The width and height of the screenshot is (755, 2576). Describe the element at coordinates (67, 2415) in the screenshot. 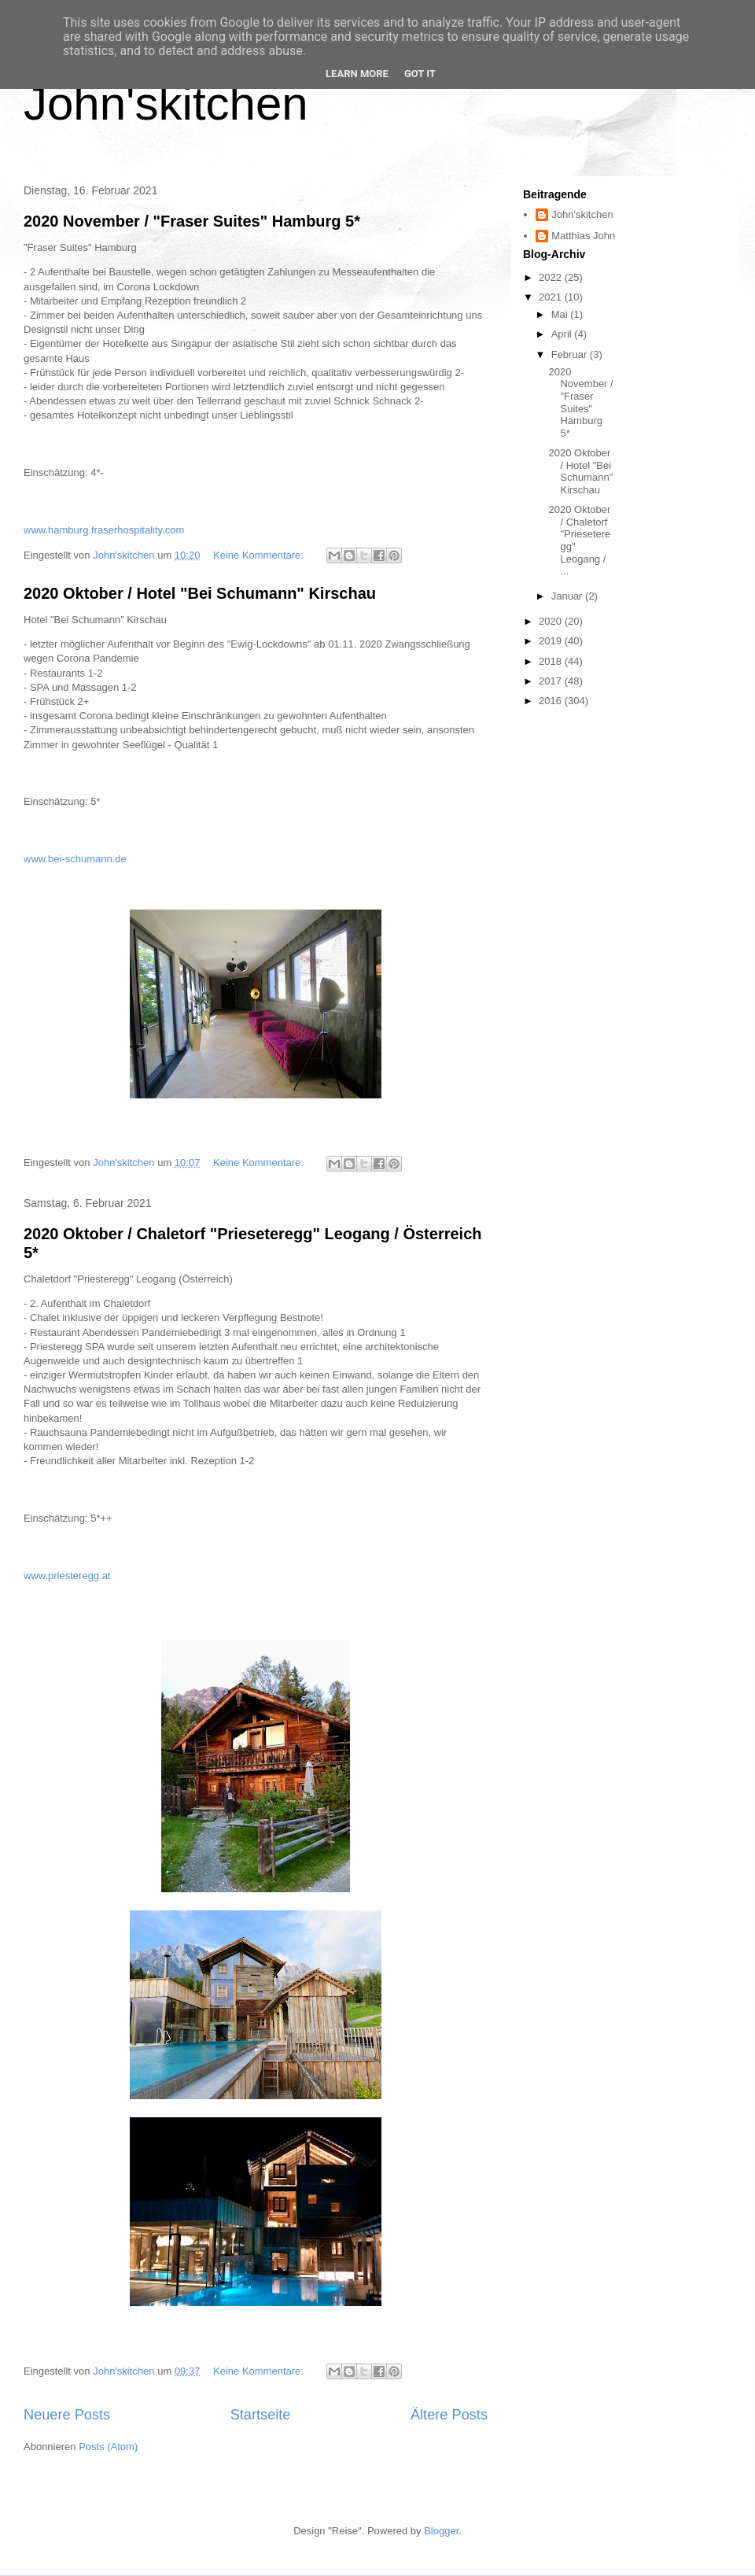

I see `Neuere Posts` at that location.